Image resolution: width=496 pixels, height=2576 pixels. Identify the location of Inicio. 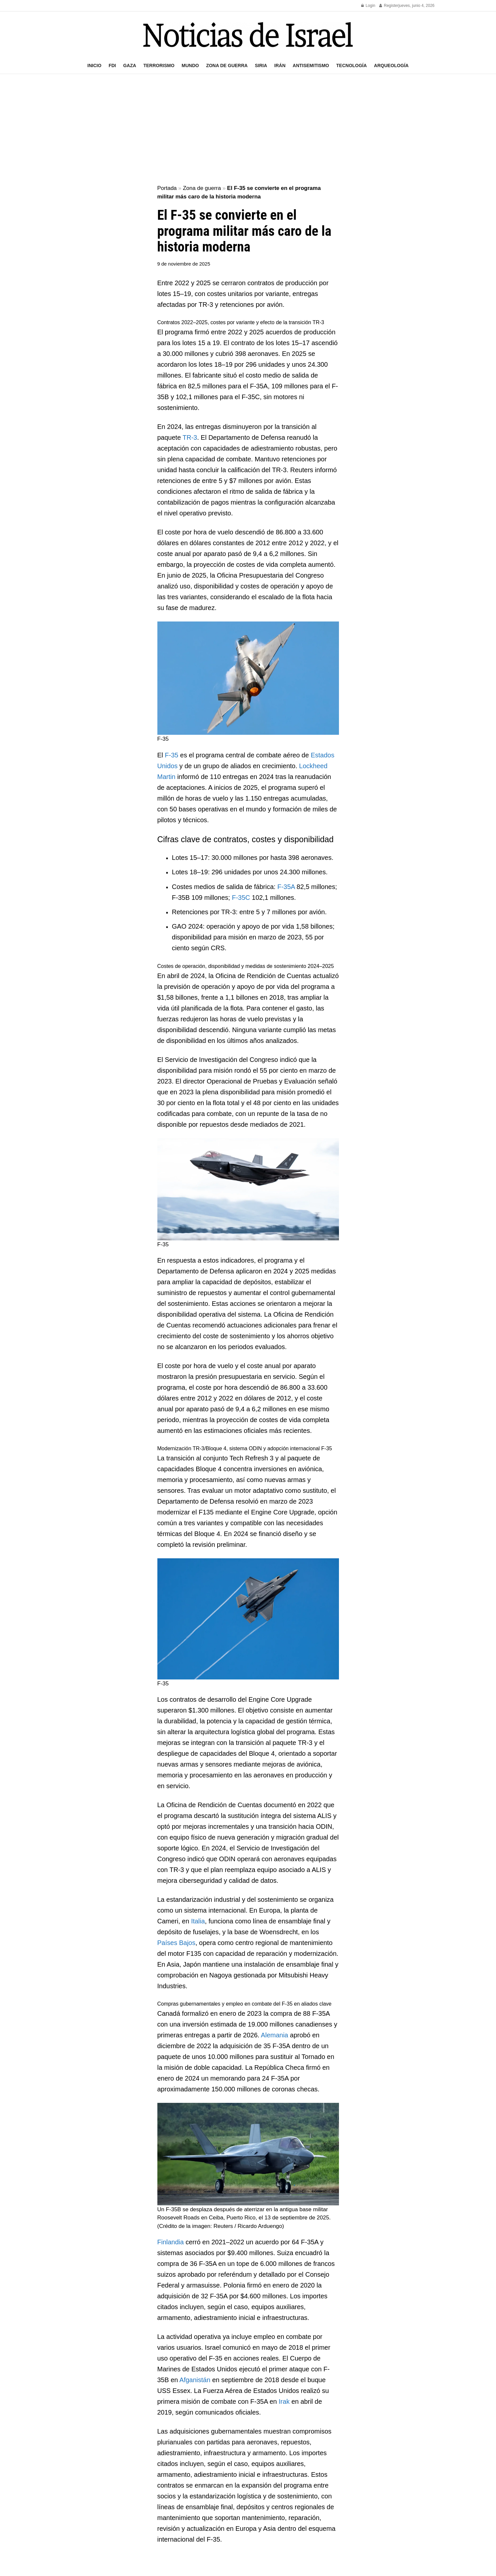
(94, 65).